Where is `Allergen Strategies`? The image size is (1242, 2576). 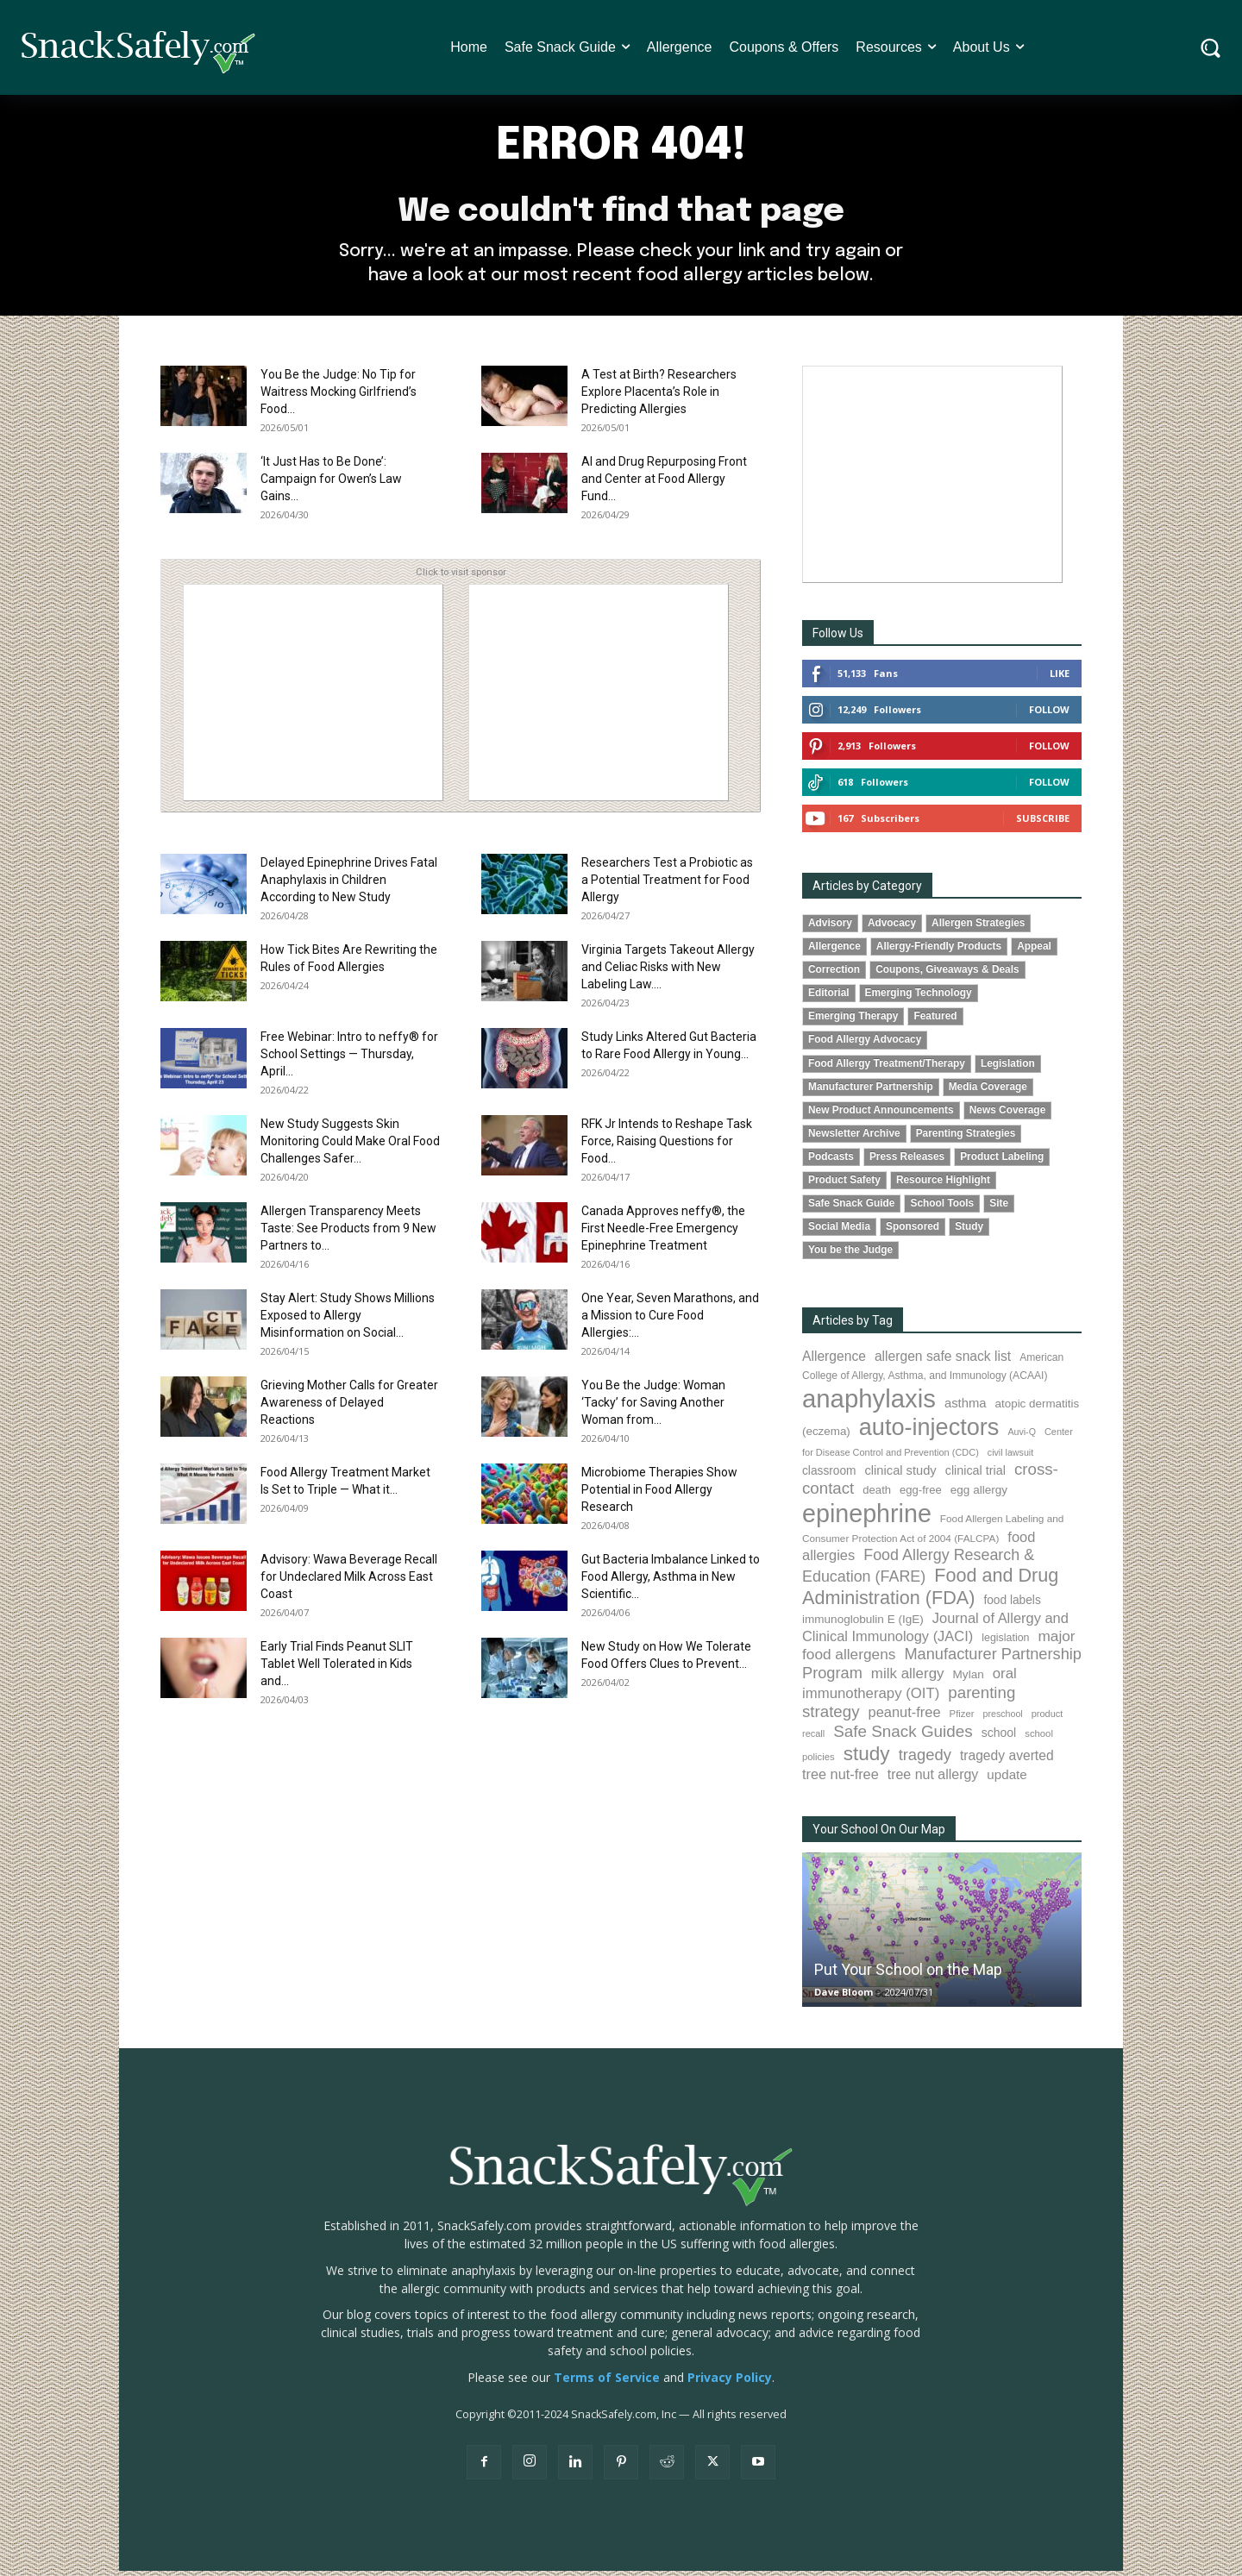 Allergen Strategies is located at coordinates (978, 929).